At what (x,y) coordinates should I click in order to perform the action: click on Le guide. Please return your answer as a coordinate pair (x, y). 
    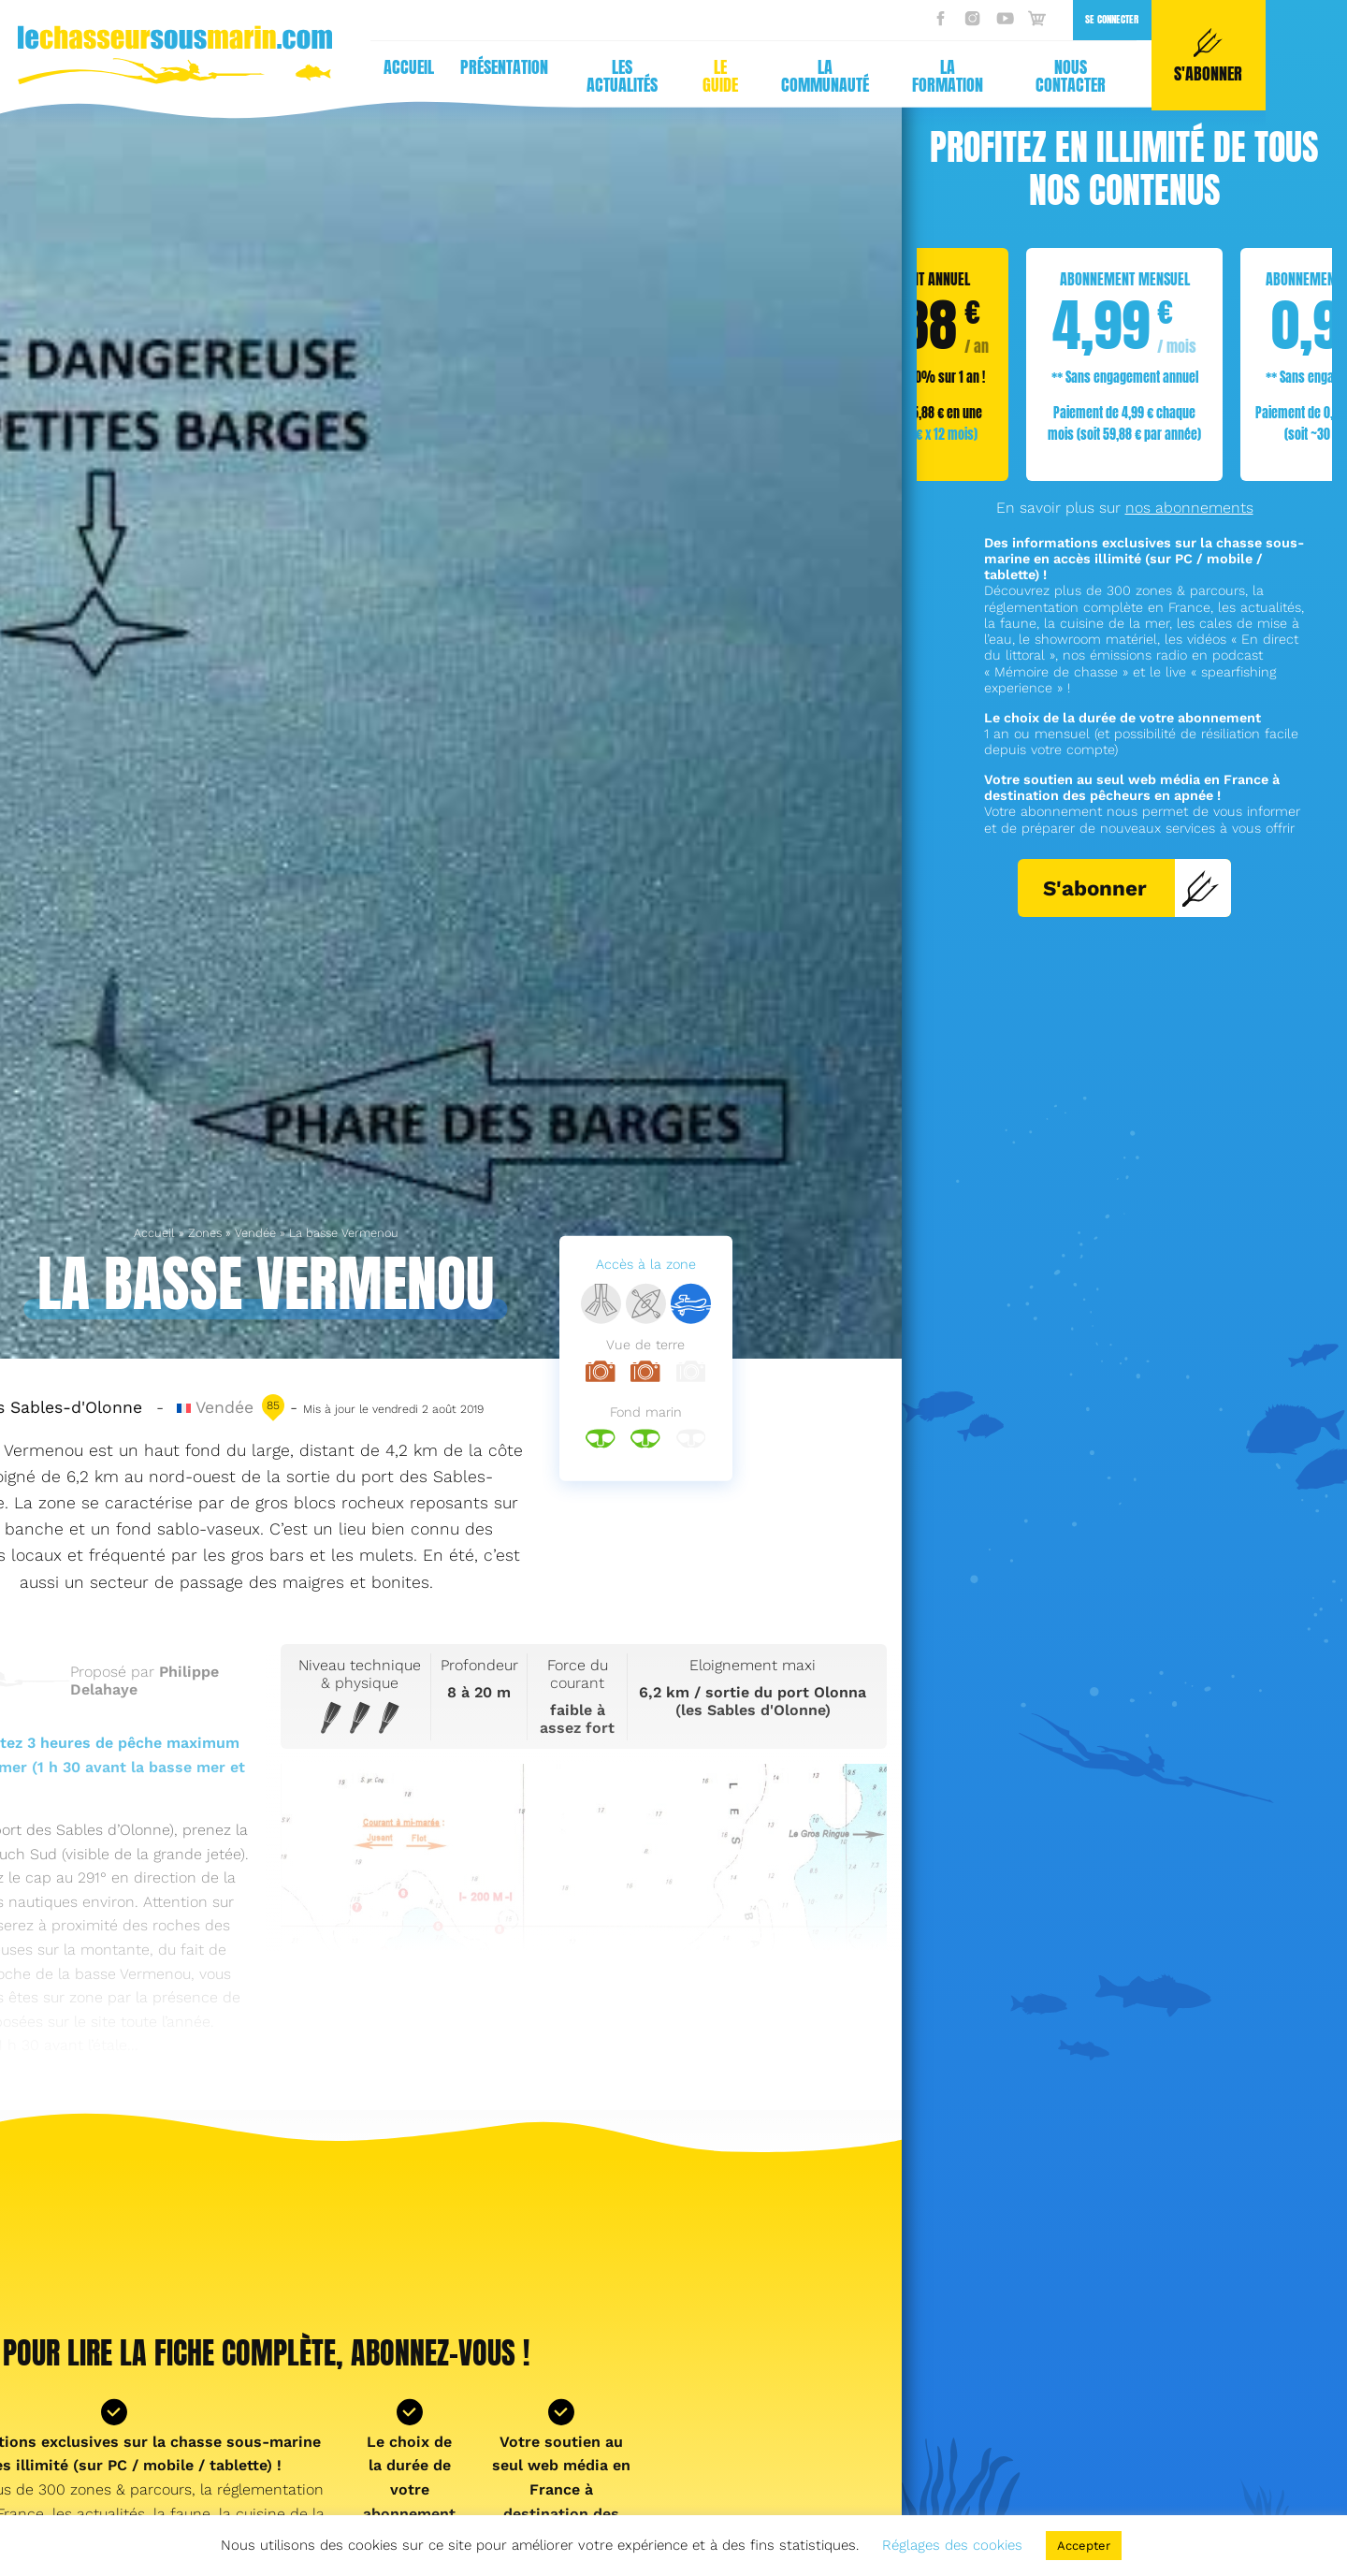
    Looking at the image, I should click on (356, 75).